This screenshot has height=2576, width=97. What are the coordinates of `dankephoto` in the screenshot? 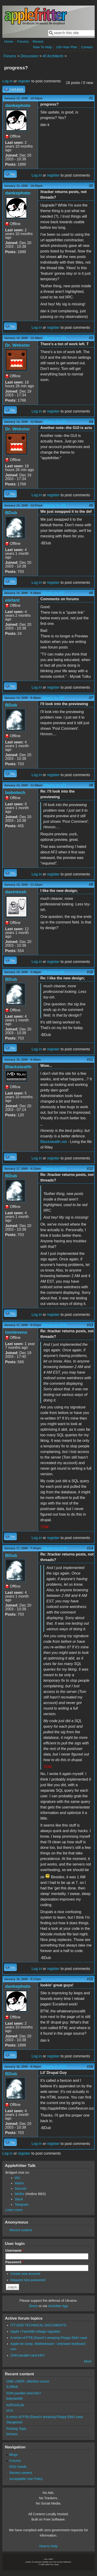 It's located at (18, 105).